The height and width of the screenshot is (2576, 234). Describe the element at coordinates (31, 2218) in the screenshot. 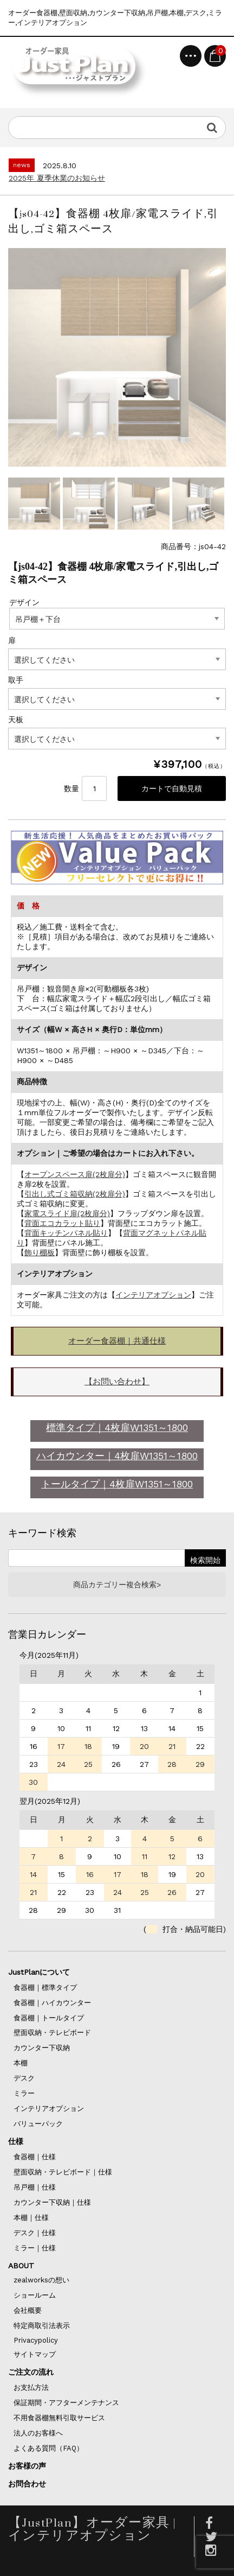

I see `本棚｜仕様` at that location.